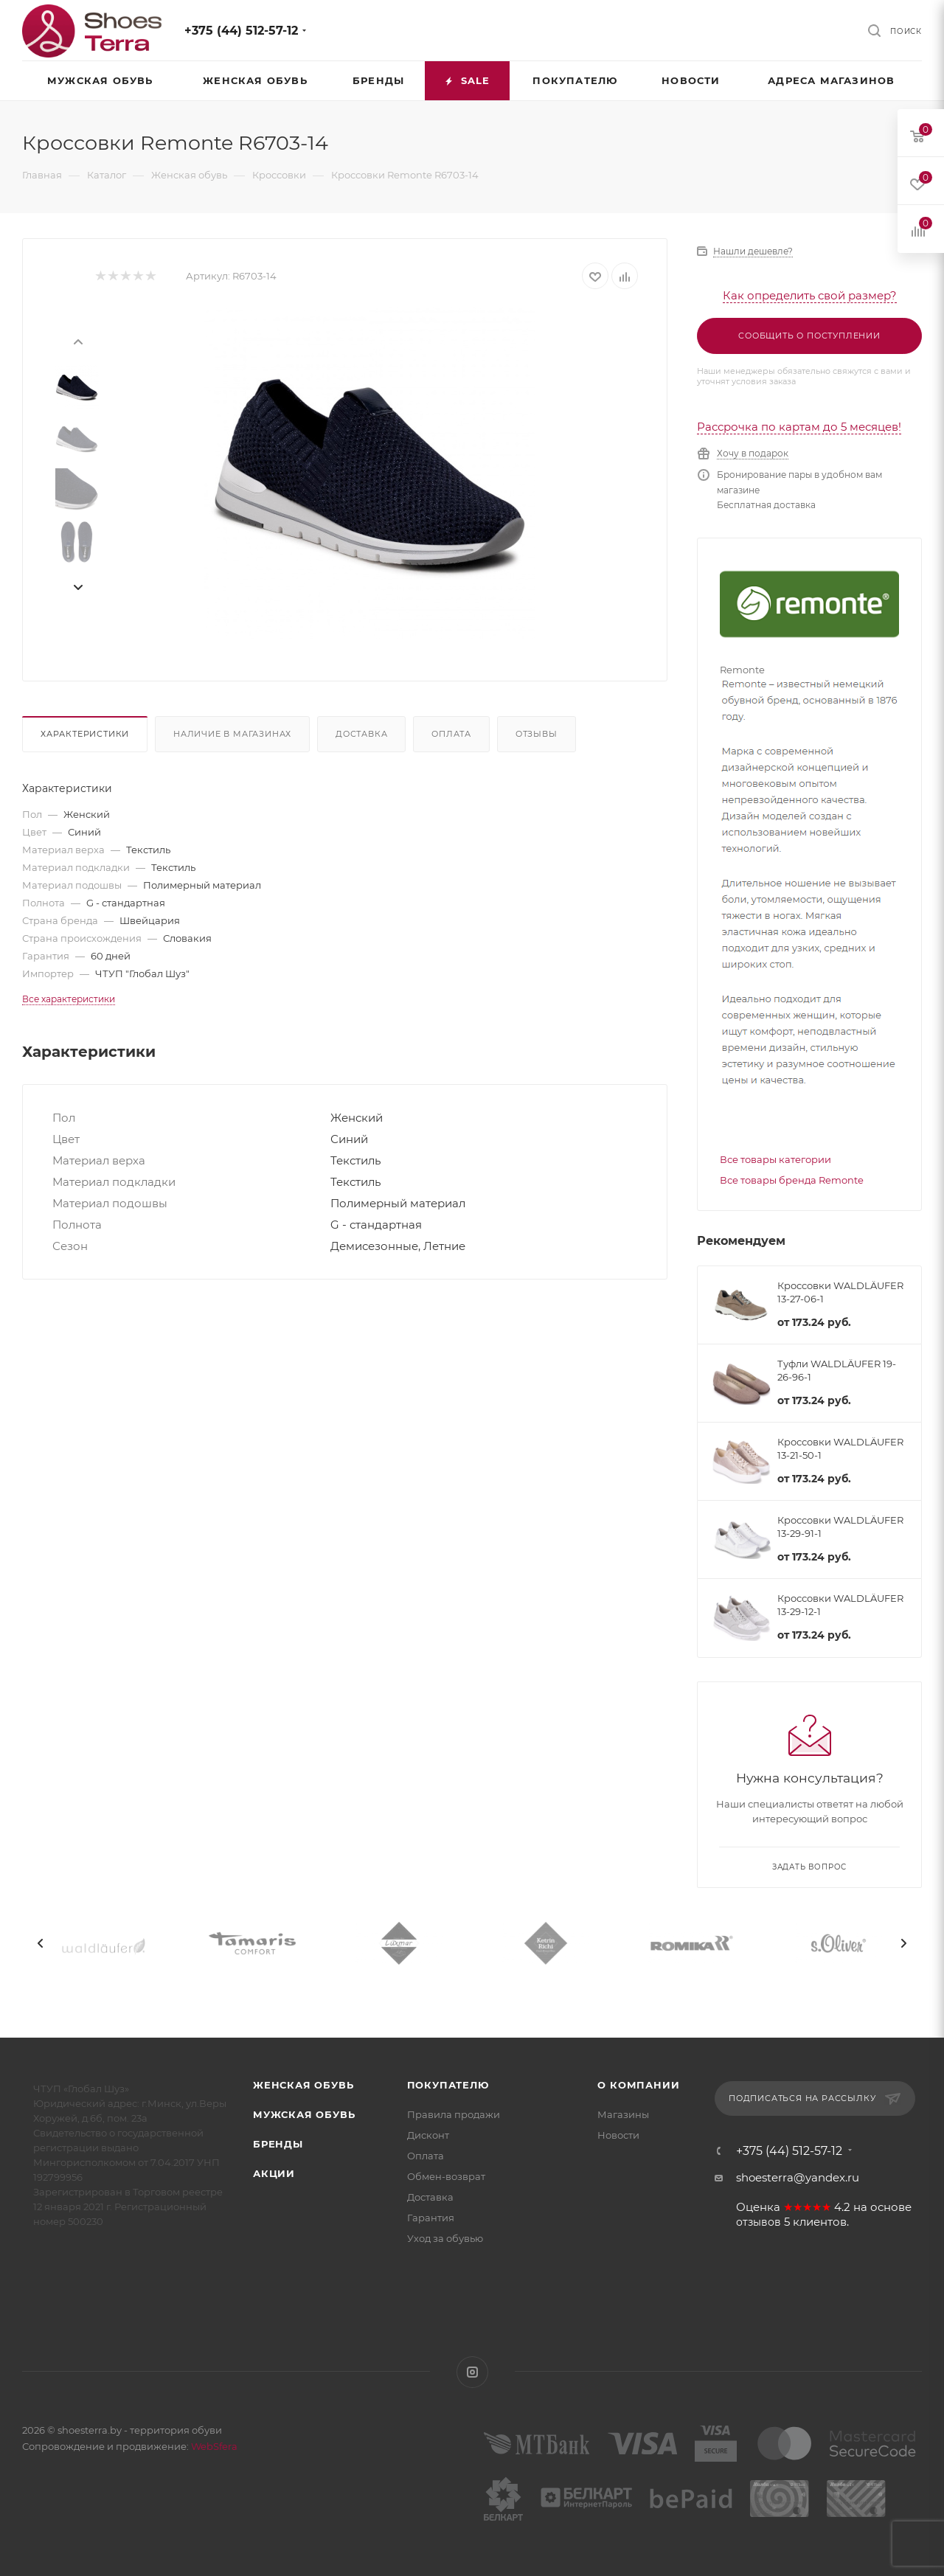 The height and width of the screenshot is (2576, 944). What do you see at coordinates (472, 2372) in the screenshot?
I see `Instagram` at bounding box center [472, 2372].